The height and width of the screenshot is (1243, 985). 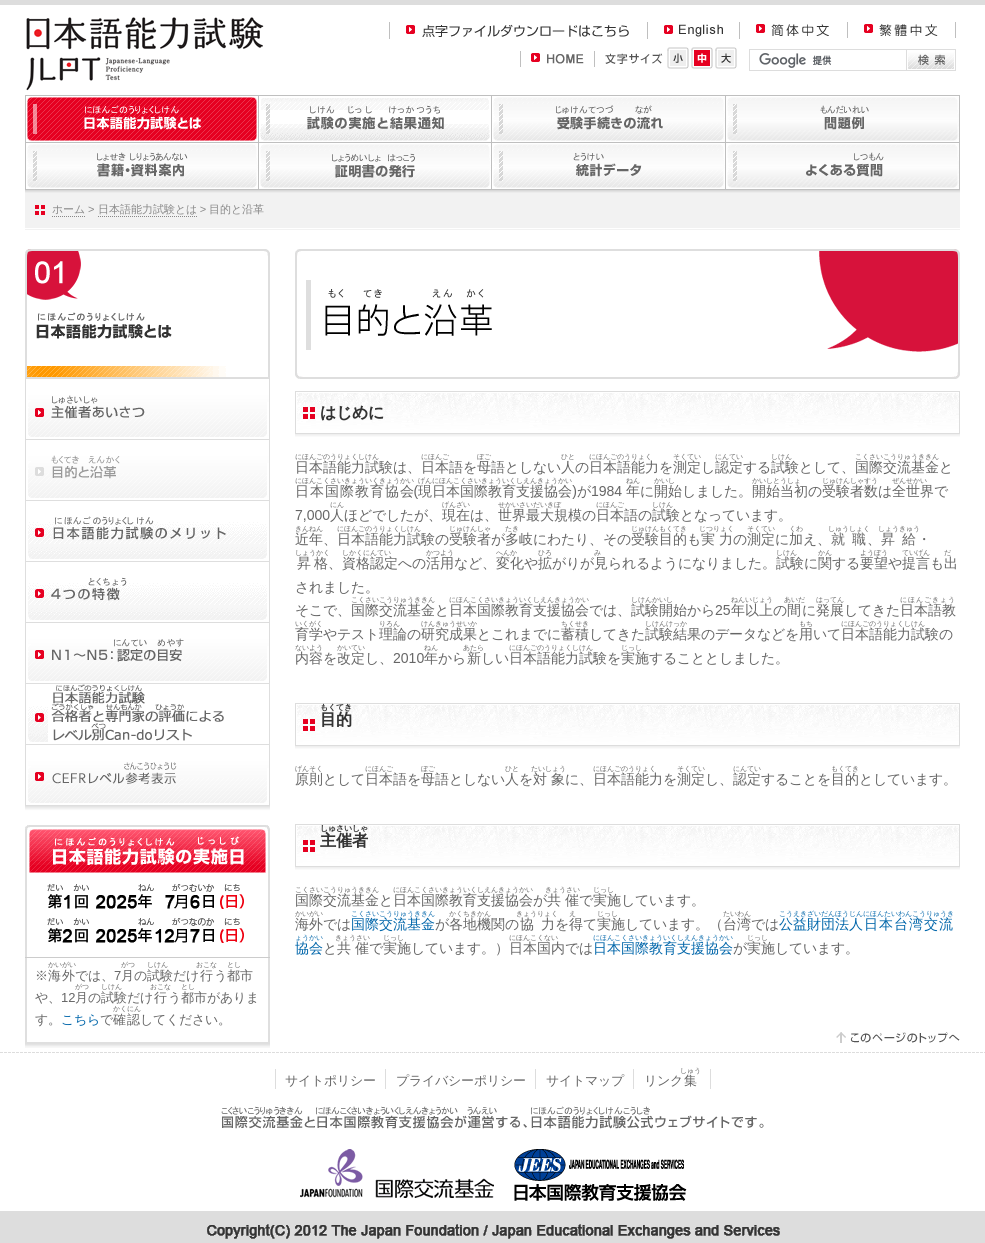 What do you see at coordinates (585, 1080) in the screenshot?
I see `サイトマップ` at bounding box center [585, 1080].